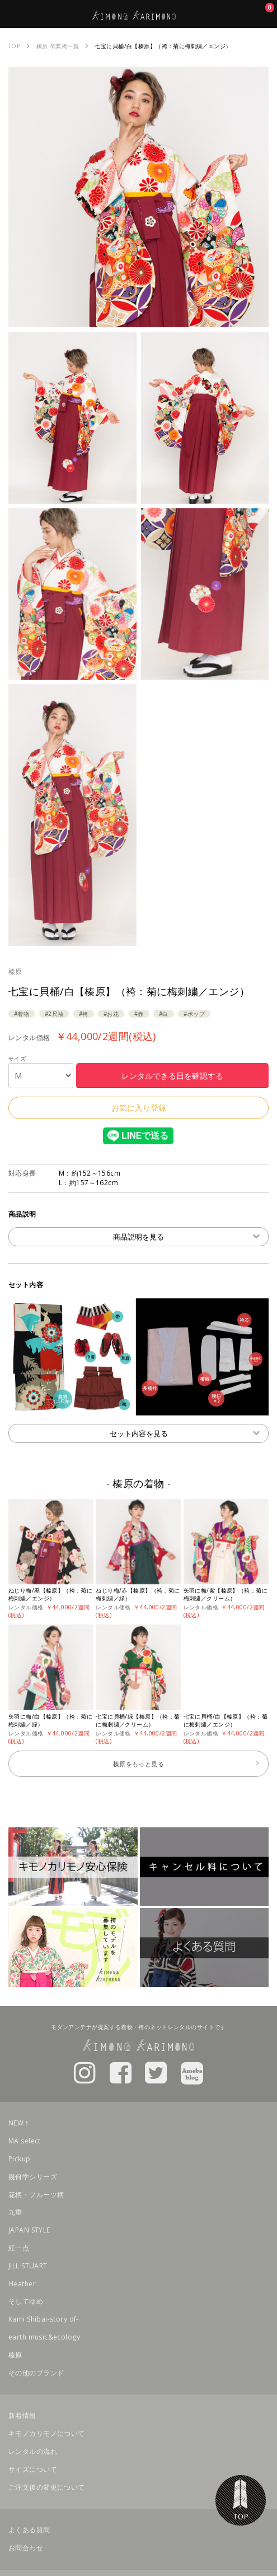 Image resolution: width=277 pixels, height=2576 pixels. I want to click on レンタルの流れ, so click(32, 2451).